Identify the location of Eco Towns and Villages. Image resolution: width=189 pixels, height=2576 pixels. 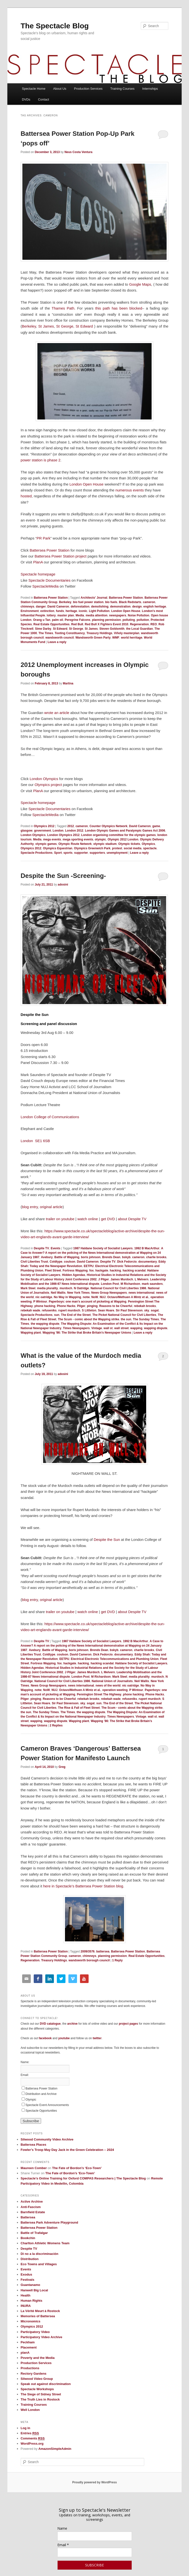
(39, 2264).